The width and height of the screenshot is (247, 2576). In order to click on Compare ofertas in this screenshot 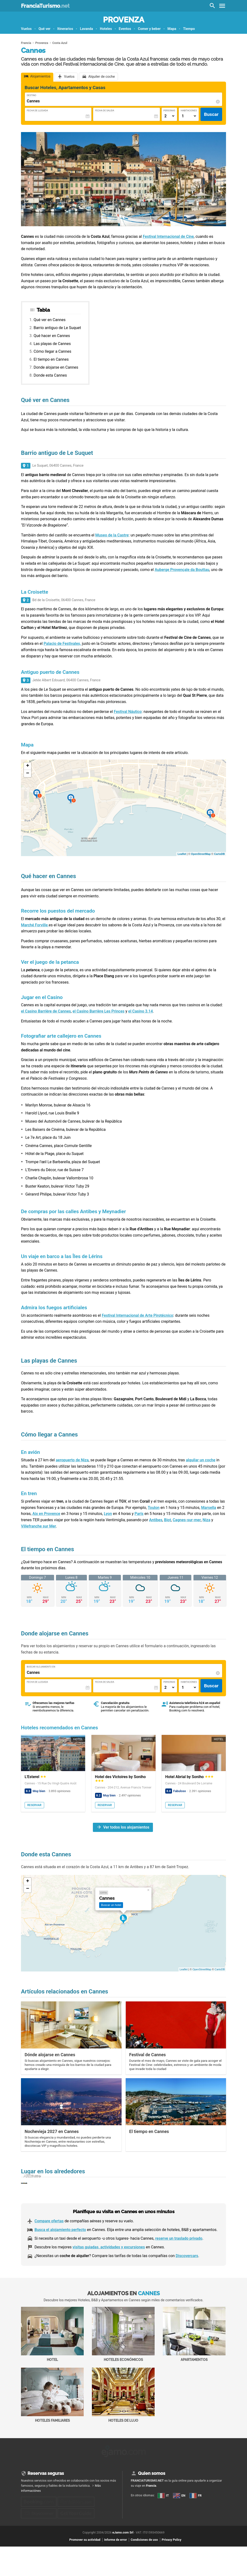, I will do `click(49, 2247)`.